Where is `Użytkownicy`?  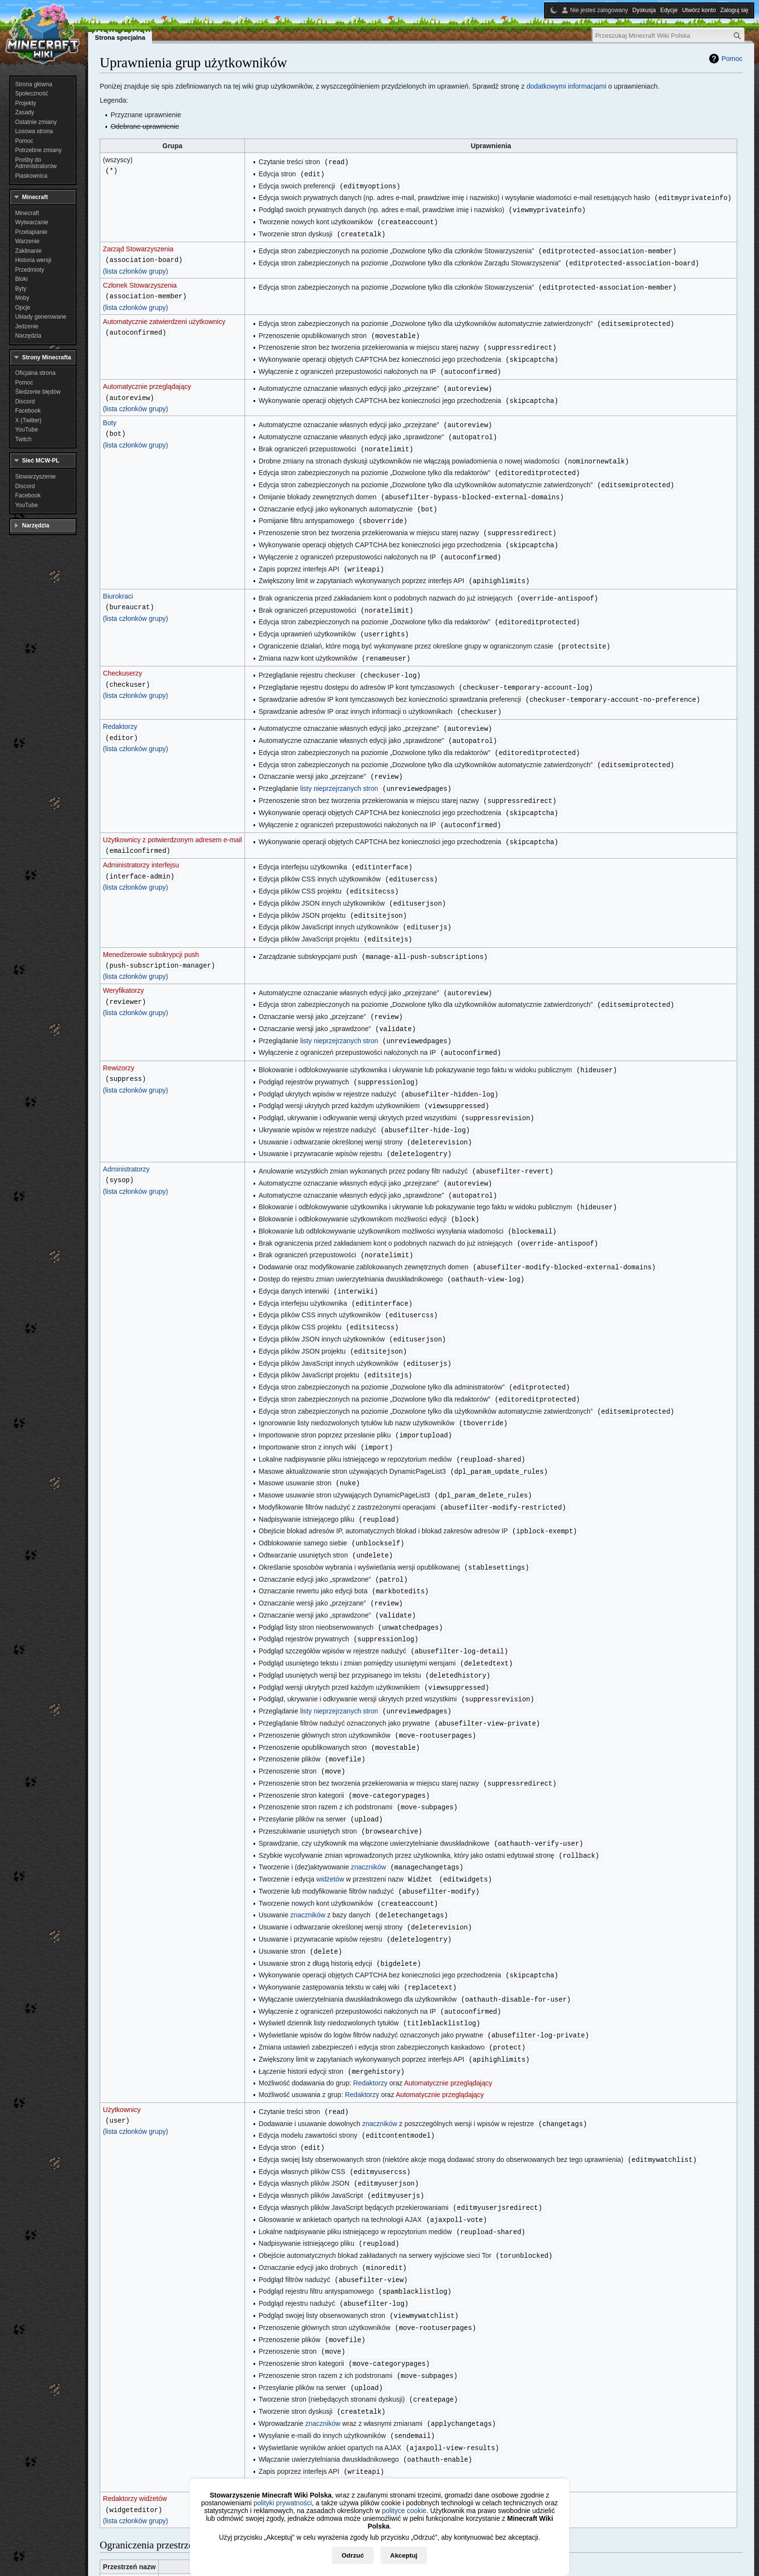
Użytkownicy is located at coordinates (122, 2038).